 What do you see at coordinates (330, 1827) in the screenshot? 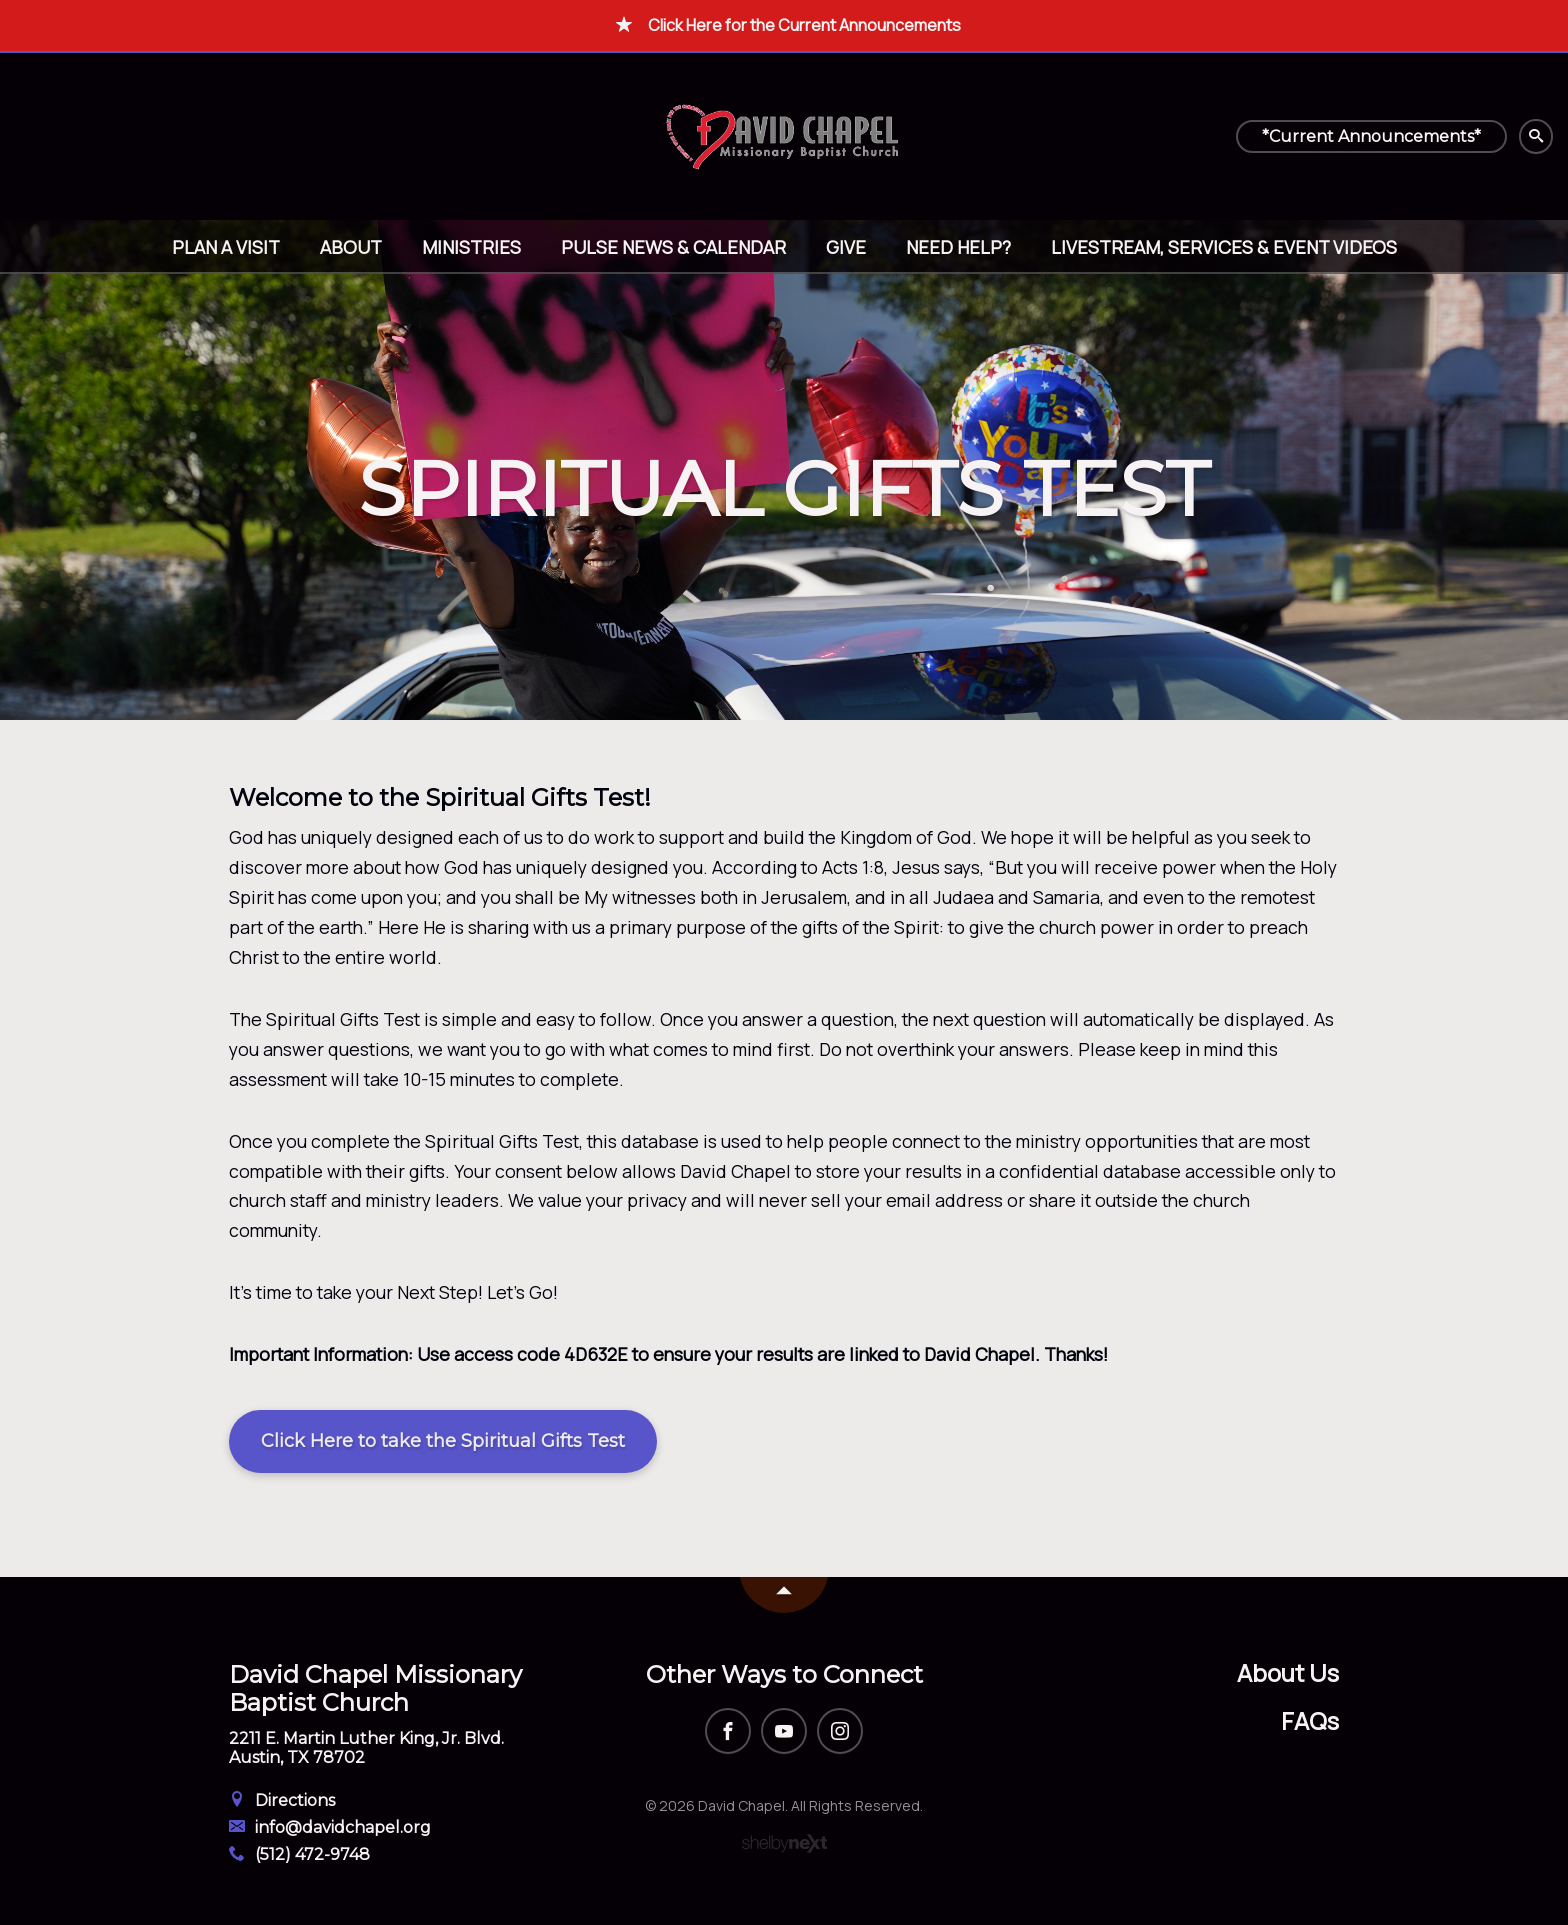
I see `info@davidchapel.org` at bounding box center [330, 1827].